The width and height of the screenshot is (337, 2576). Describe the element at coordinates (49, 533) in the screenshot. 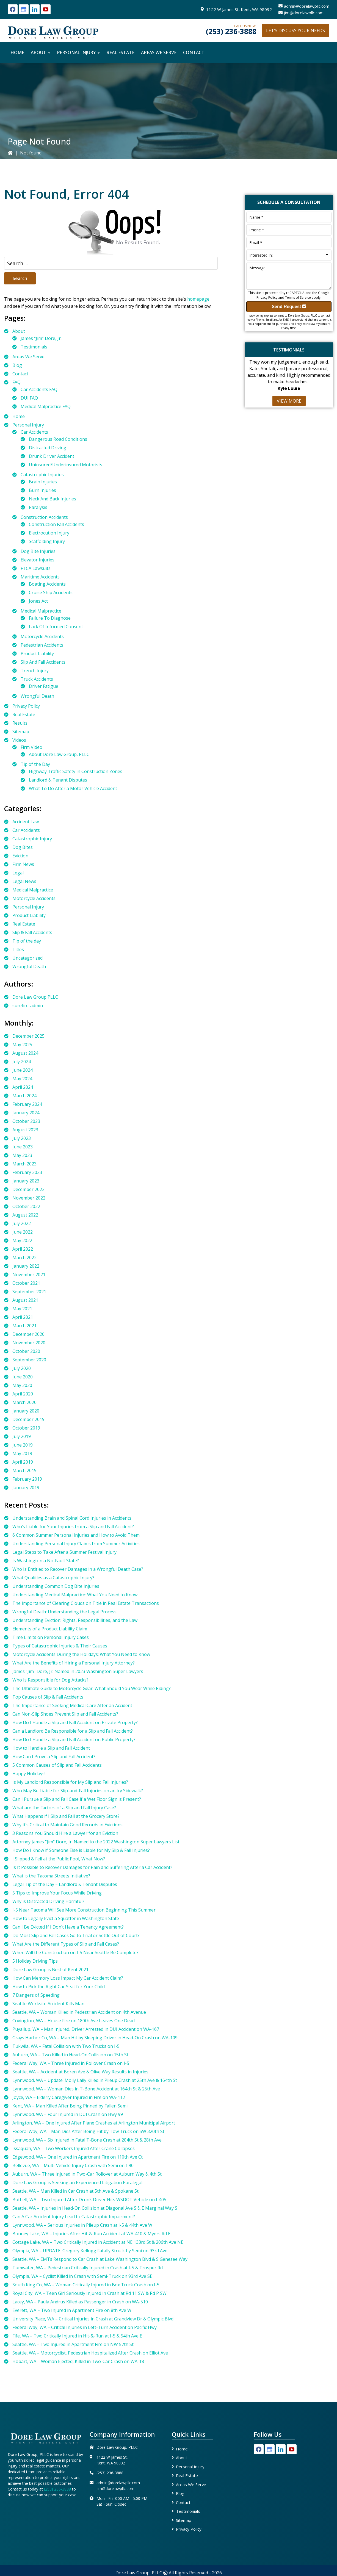

I see `Electrocution Injury` at that location.